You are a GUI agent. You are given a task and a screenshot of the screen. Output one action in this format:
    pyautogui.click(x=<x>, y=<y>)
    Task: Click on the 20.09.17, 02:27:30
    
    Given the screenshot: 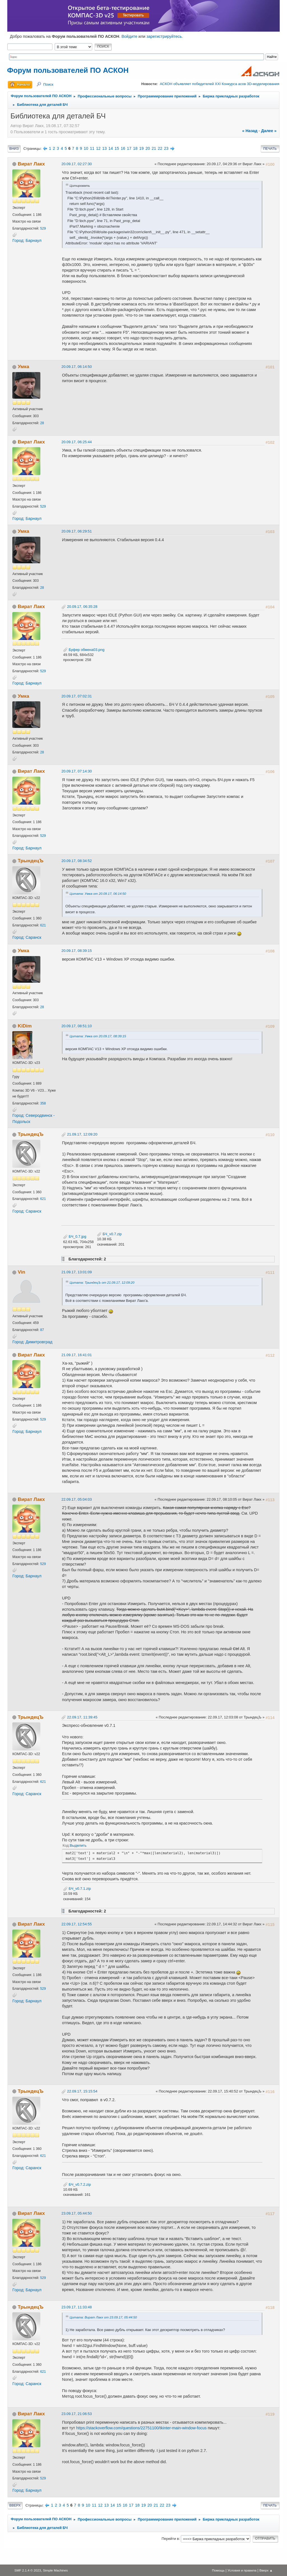 What is the action you would take?
    pyautogui.click(x=76, y=164)
    